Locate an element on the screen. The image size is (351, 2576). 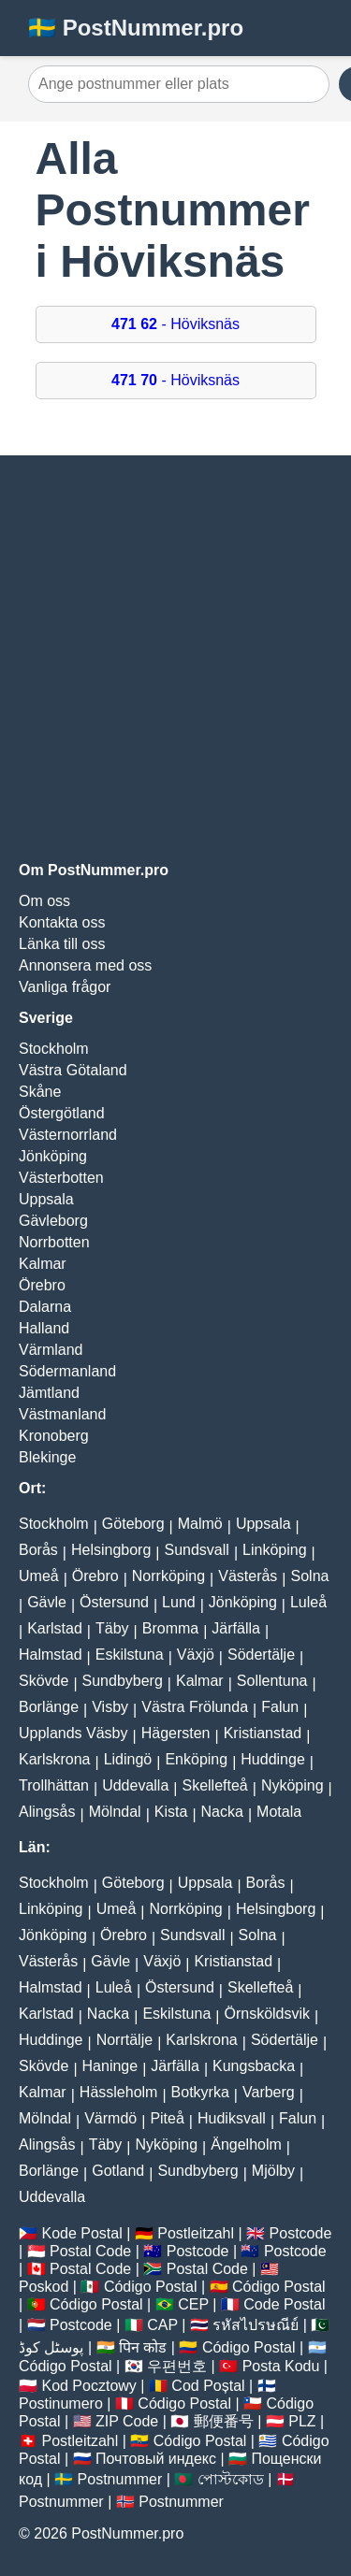
CEP is located at coordinates (193, 2304).